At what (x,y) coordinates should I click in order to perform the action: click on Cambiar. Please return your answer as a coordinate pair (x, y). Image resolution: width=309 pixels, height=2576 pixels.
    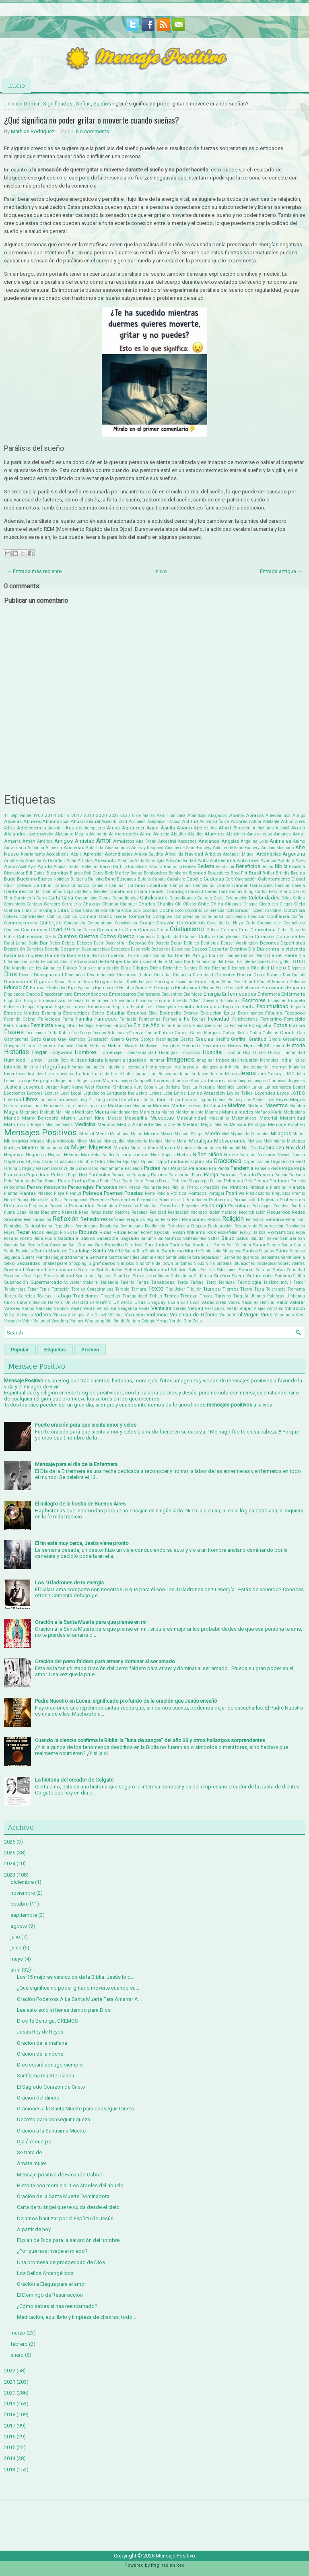
    Looking at the image, I should click on (42, 885).